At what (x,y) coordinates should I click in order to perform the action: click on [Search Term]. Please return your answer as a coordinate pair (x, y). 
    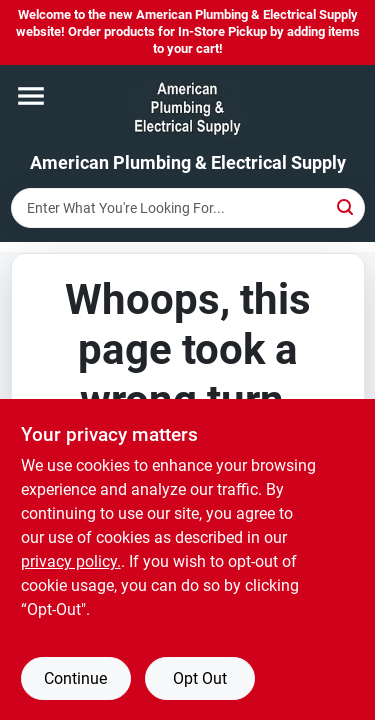
    Looking at the image, I should click on (188, 208).